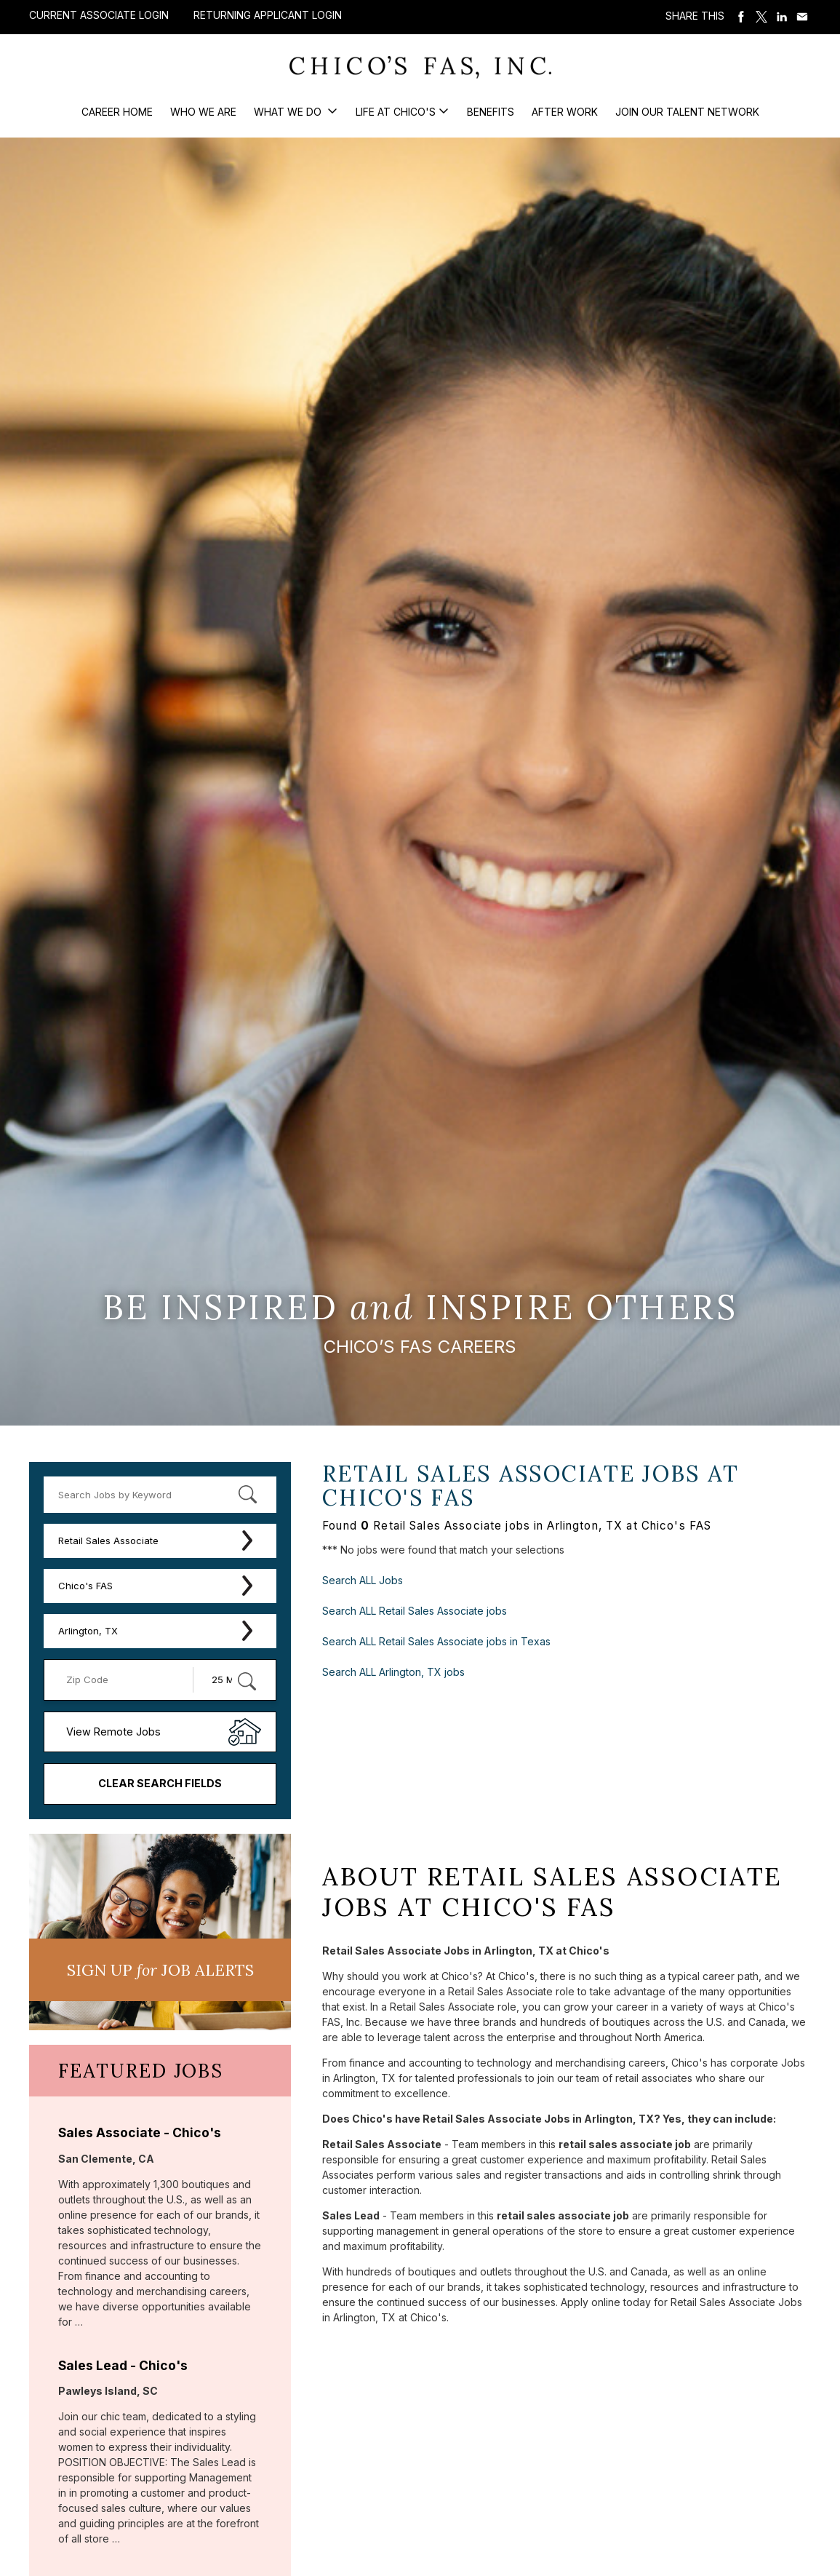 The width and height of the screenshot is (840, 2576). What do you see at coordinates (160, 1970) in the screenshot?
I see `Sign UP JoB Alerts` at bounding box center [160, 1970].